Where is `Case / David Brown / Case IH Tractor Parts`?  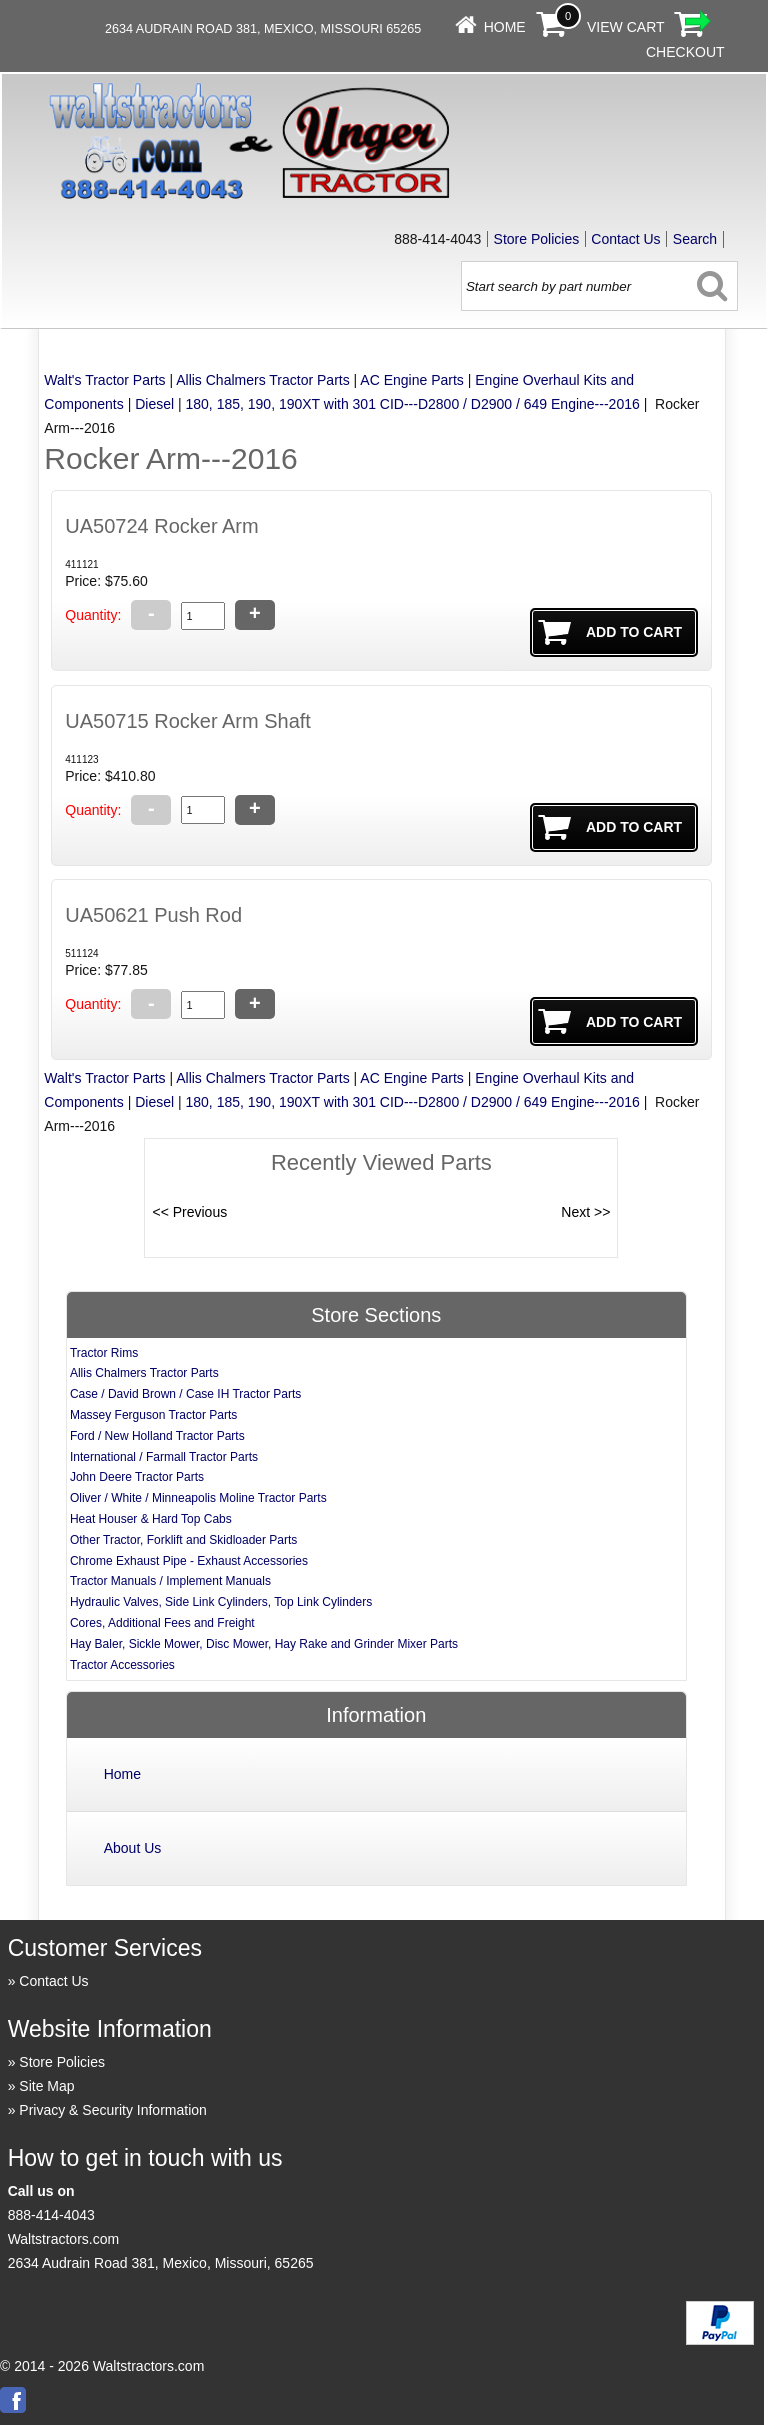 Case / David Brown / Case IH Tractor Parts is located at coordinates (185, 1394).